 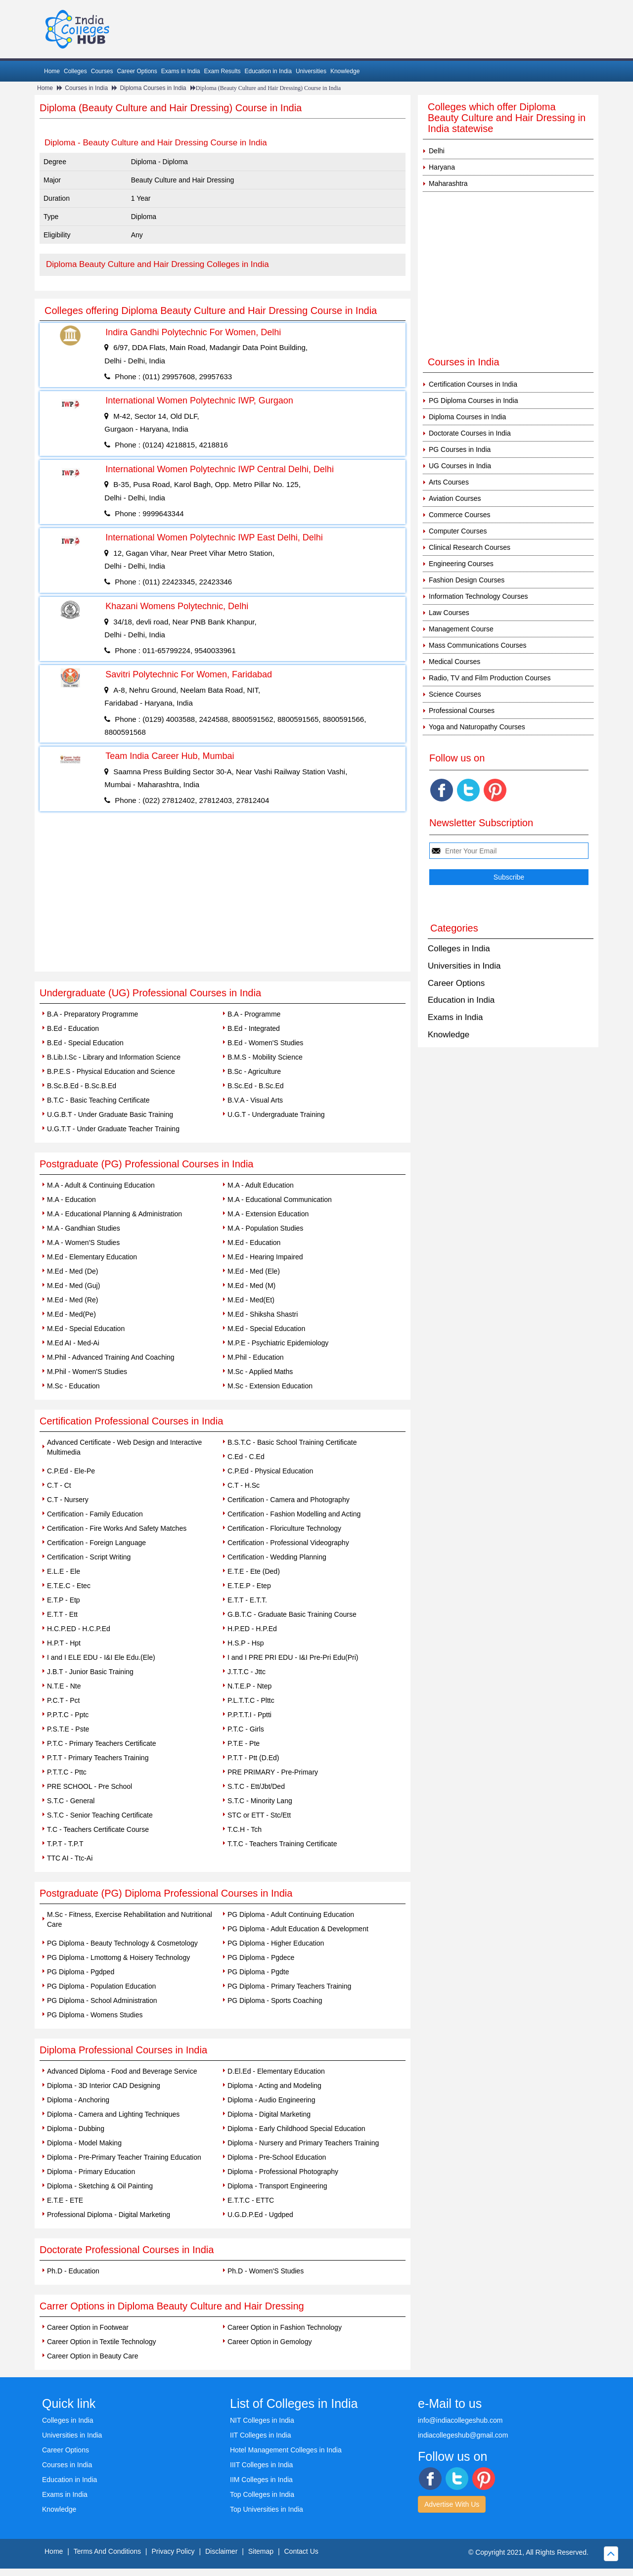 I want to click on Diploma - Early Childhood Special Education, so click(x=296, y=2128).